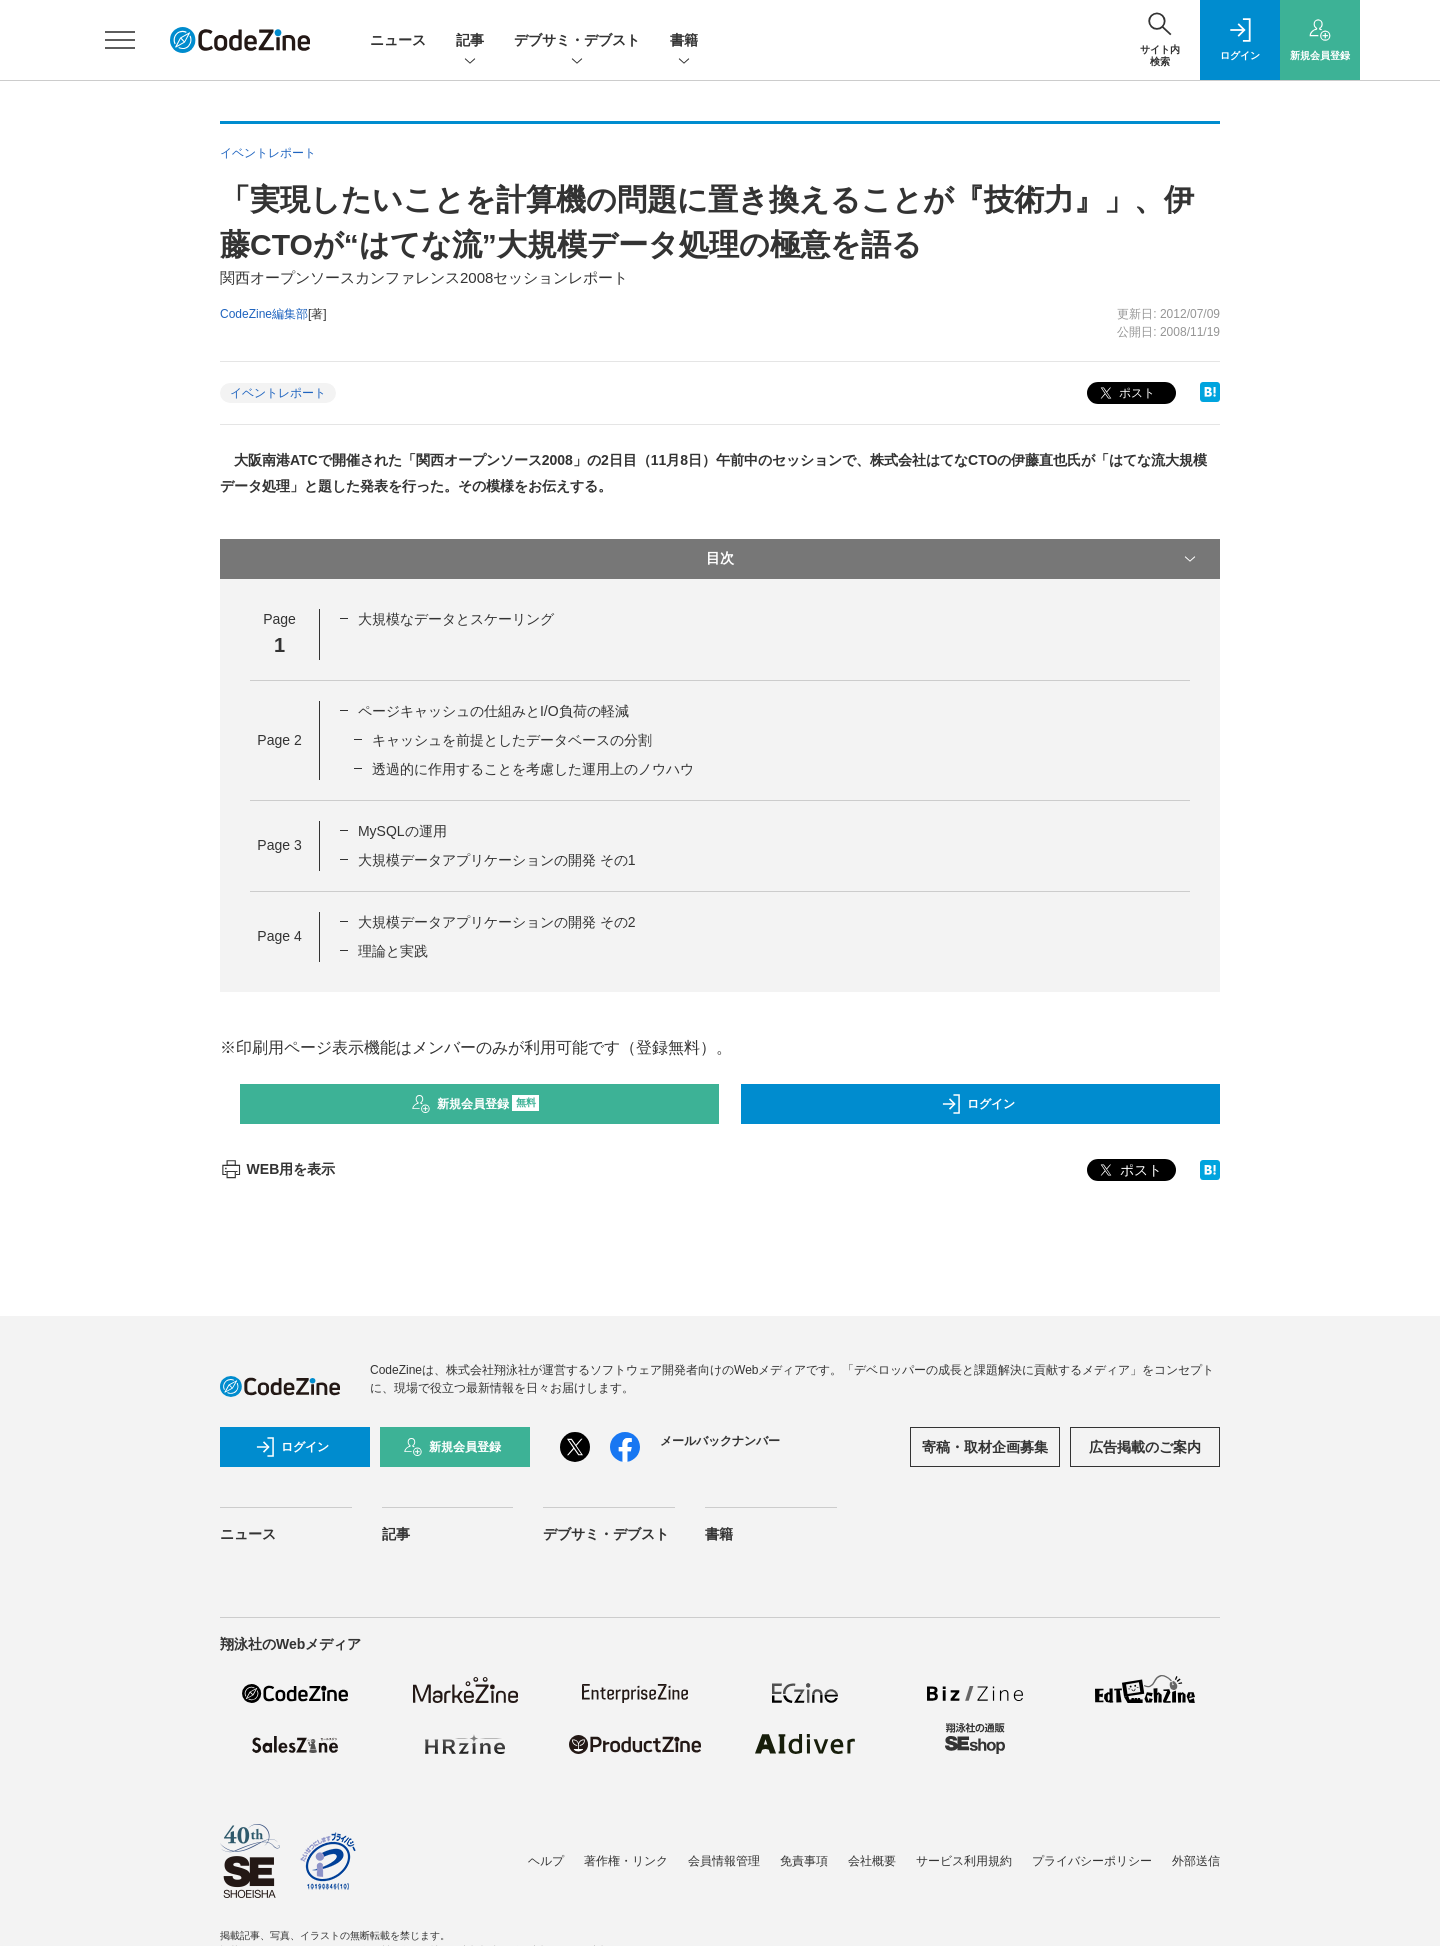  What do you see at coordinates (1125, 393) in the screenshot?
I see `ポスト` at bounding box center [1125, 393].